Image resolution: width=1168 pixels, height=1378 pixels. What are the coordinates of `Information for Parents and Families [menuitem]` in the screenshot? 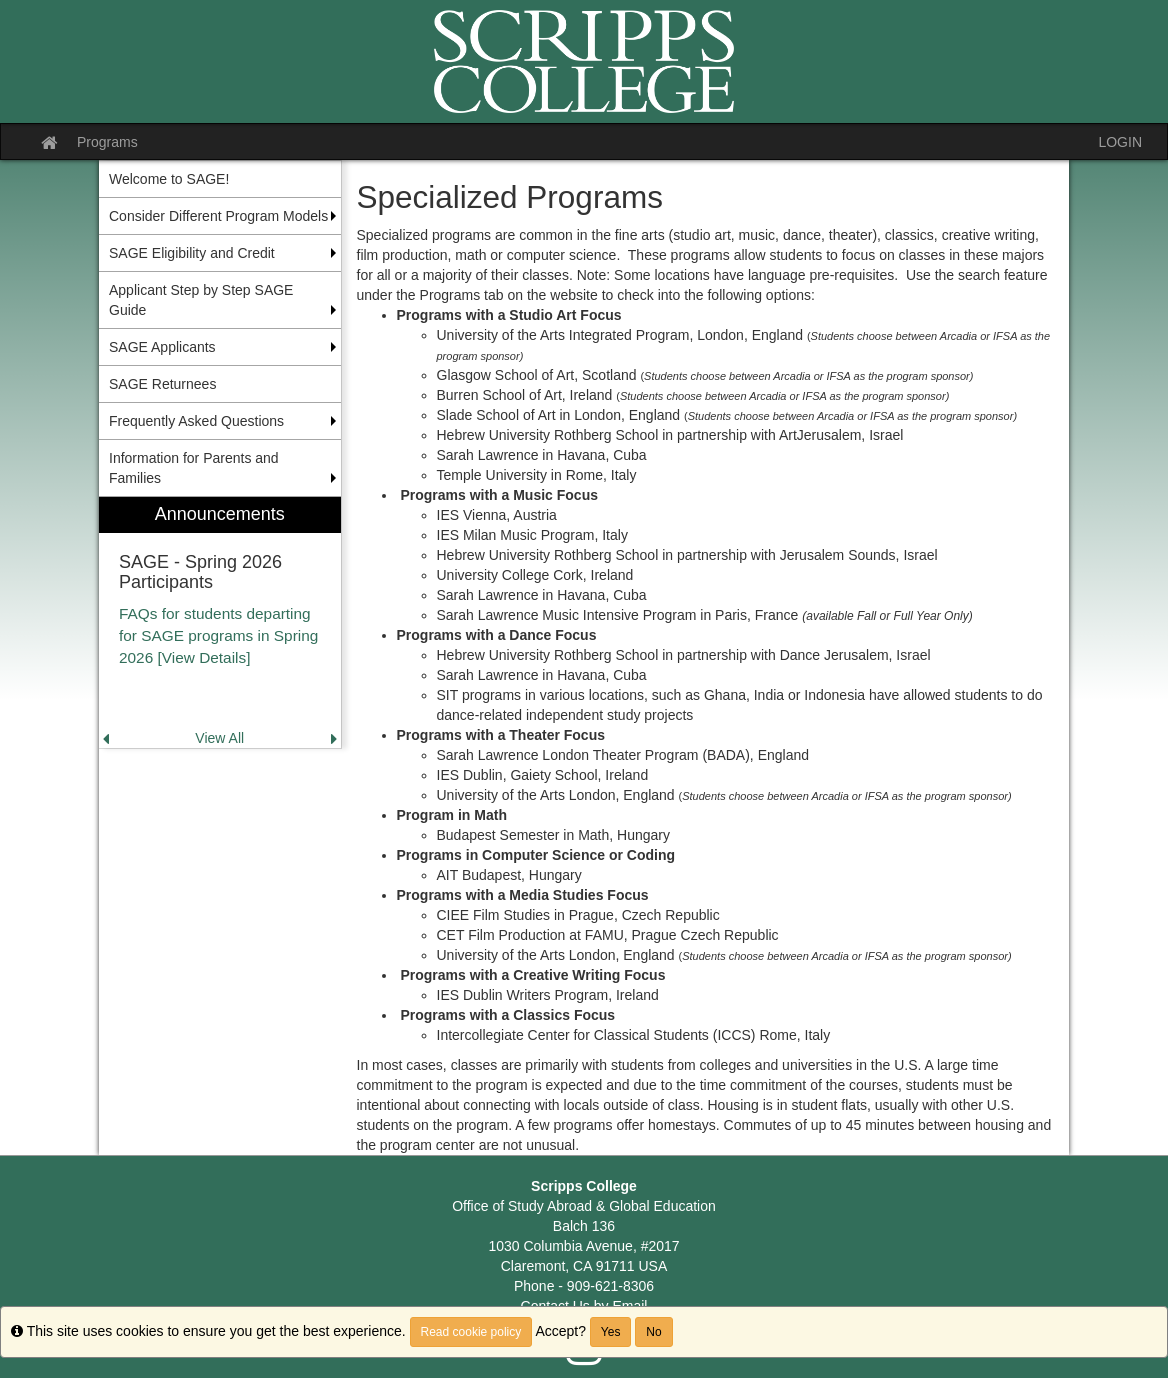 It's located at (194, 468).